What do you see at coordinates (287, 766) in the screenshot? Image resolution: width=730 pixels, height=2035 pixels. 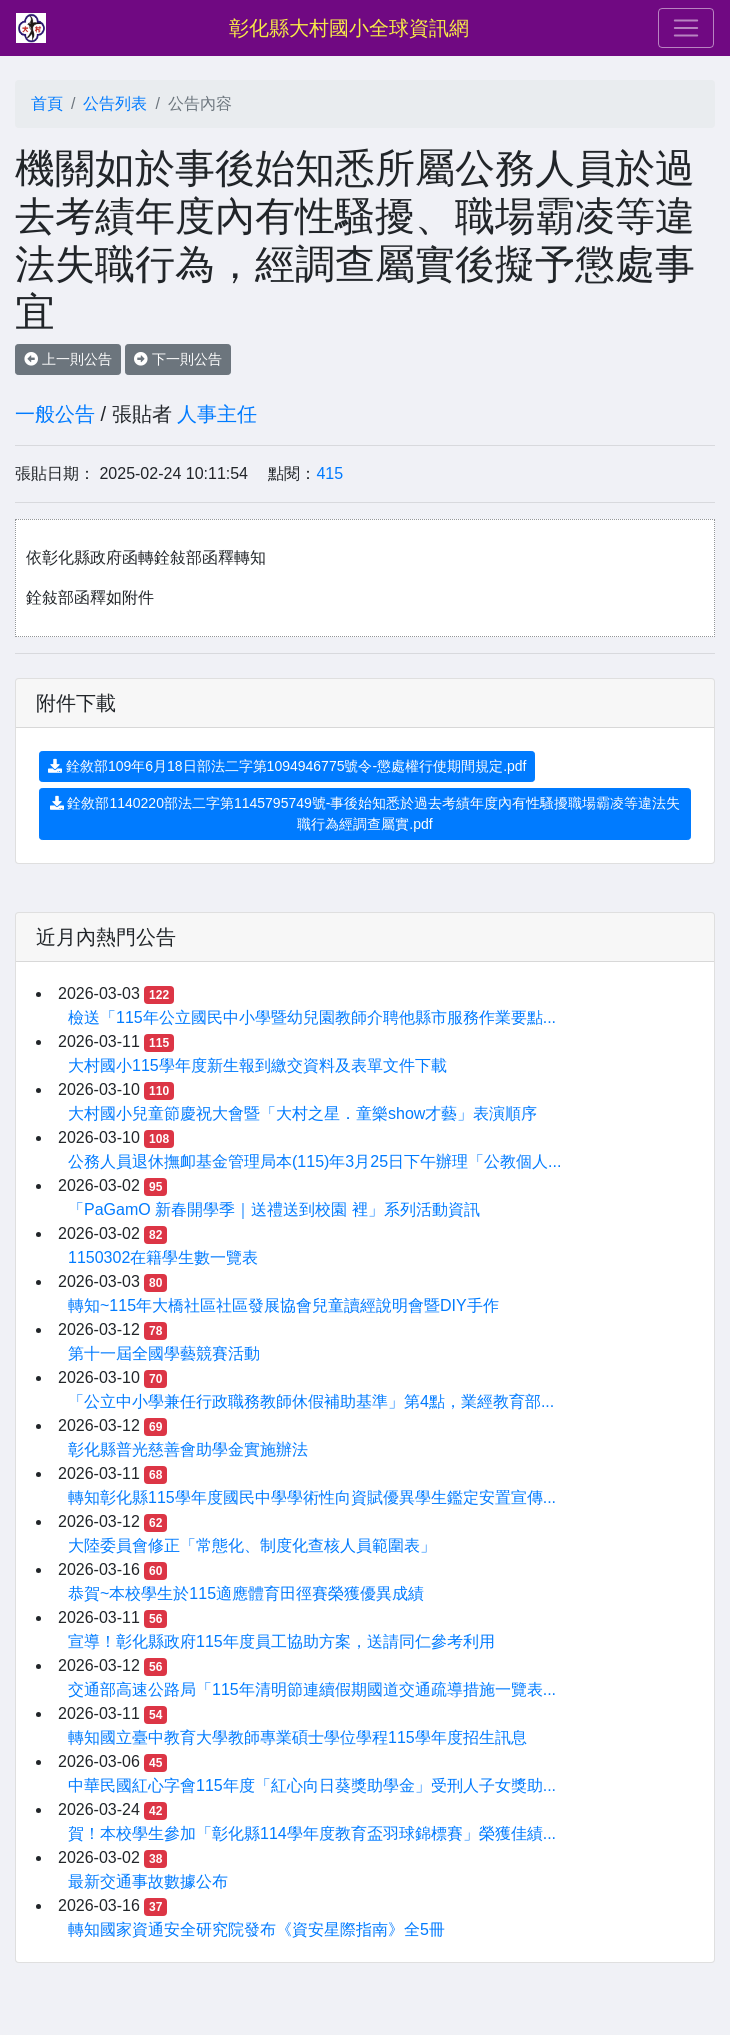 I see `銓敘部109年6月18日部法二字第1094946775號令-懲處權行使期間規定.pdf` at bounding box center [287, 766].